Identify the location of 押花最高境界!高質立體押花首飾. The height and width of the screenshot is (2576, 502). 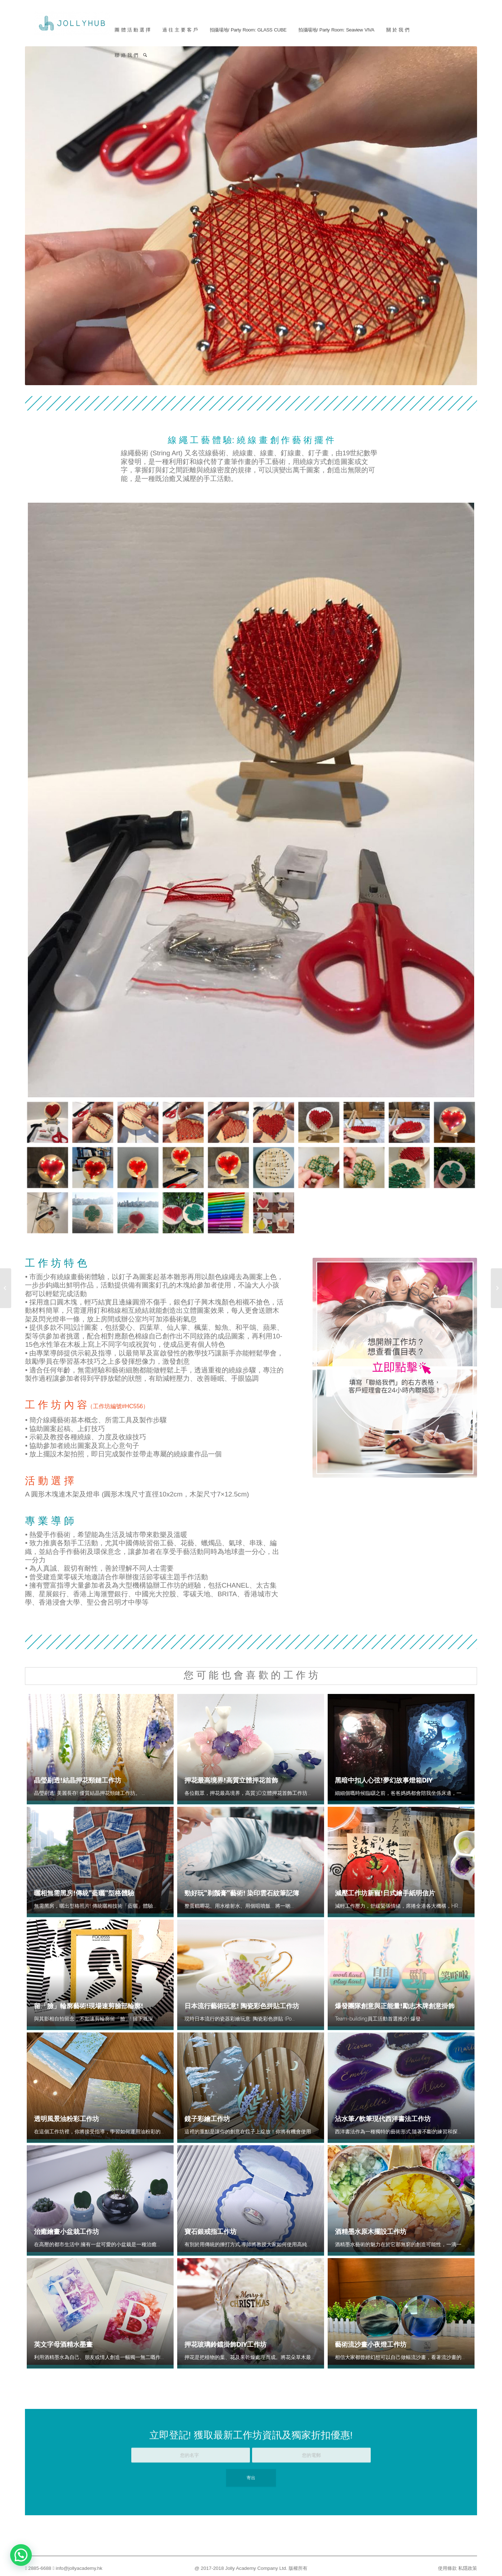
(231, 1780).